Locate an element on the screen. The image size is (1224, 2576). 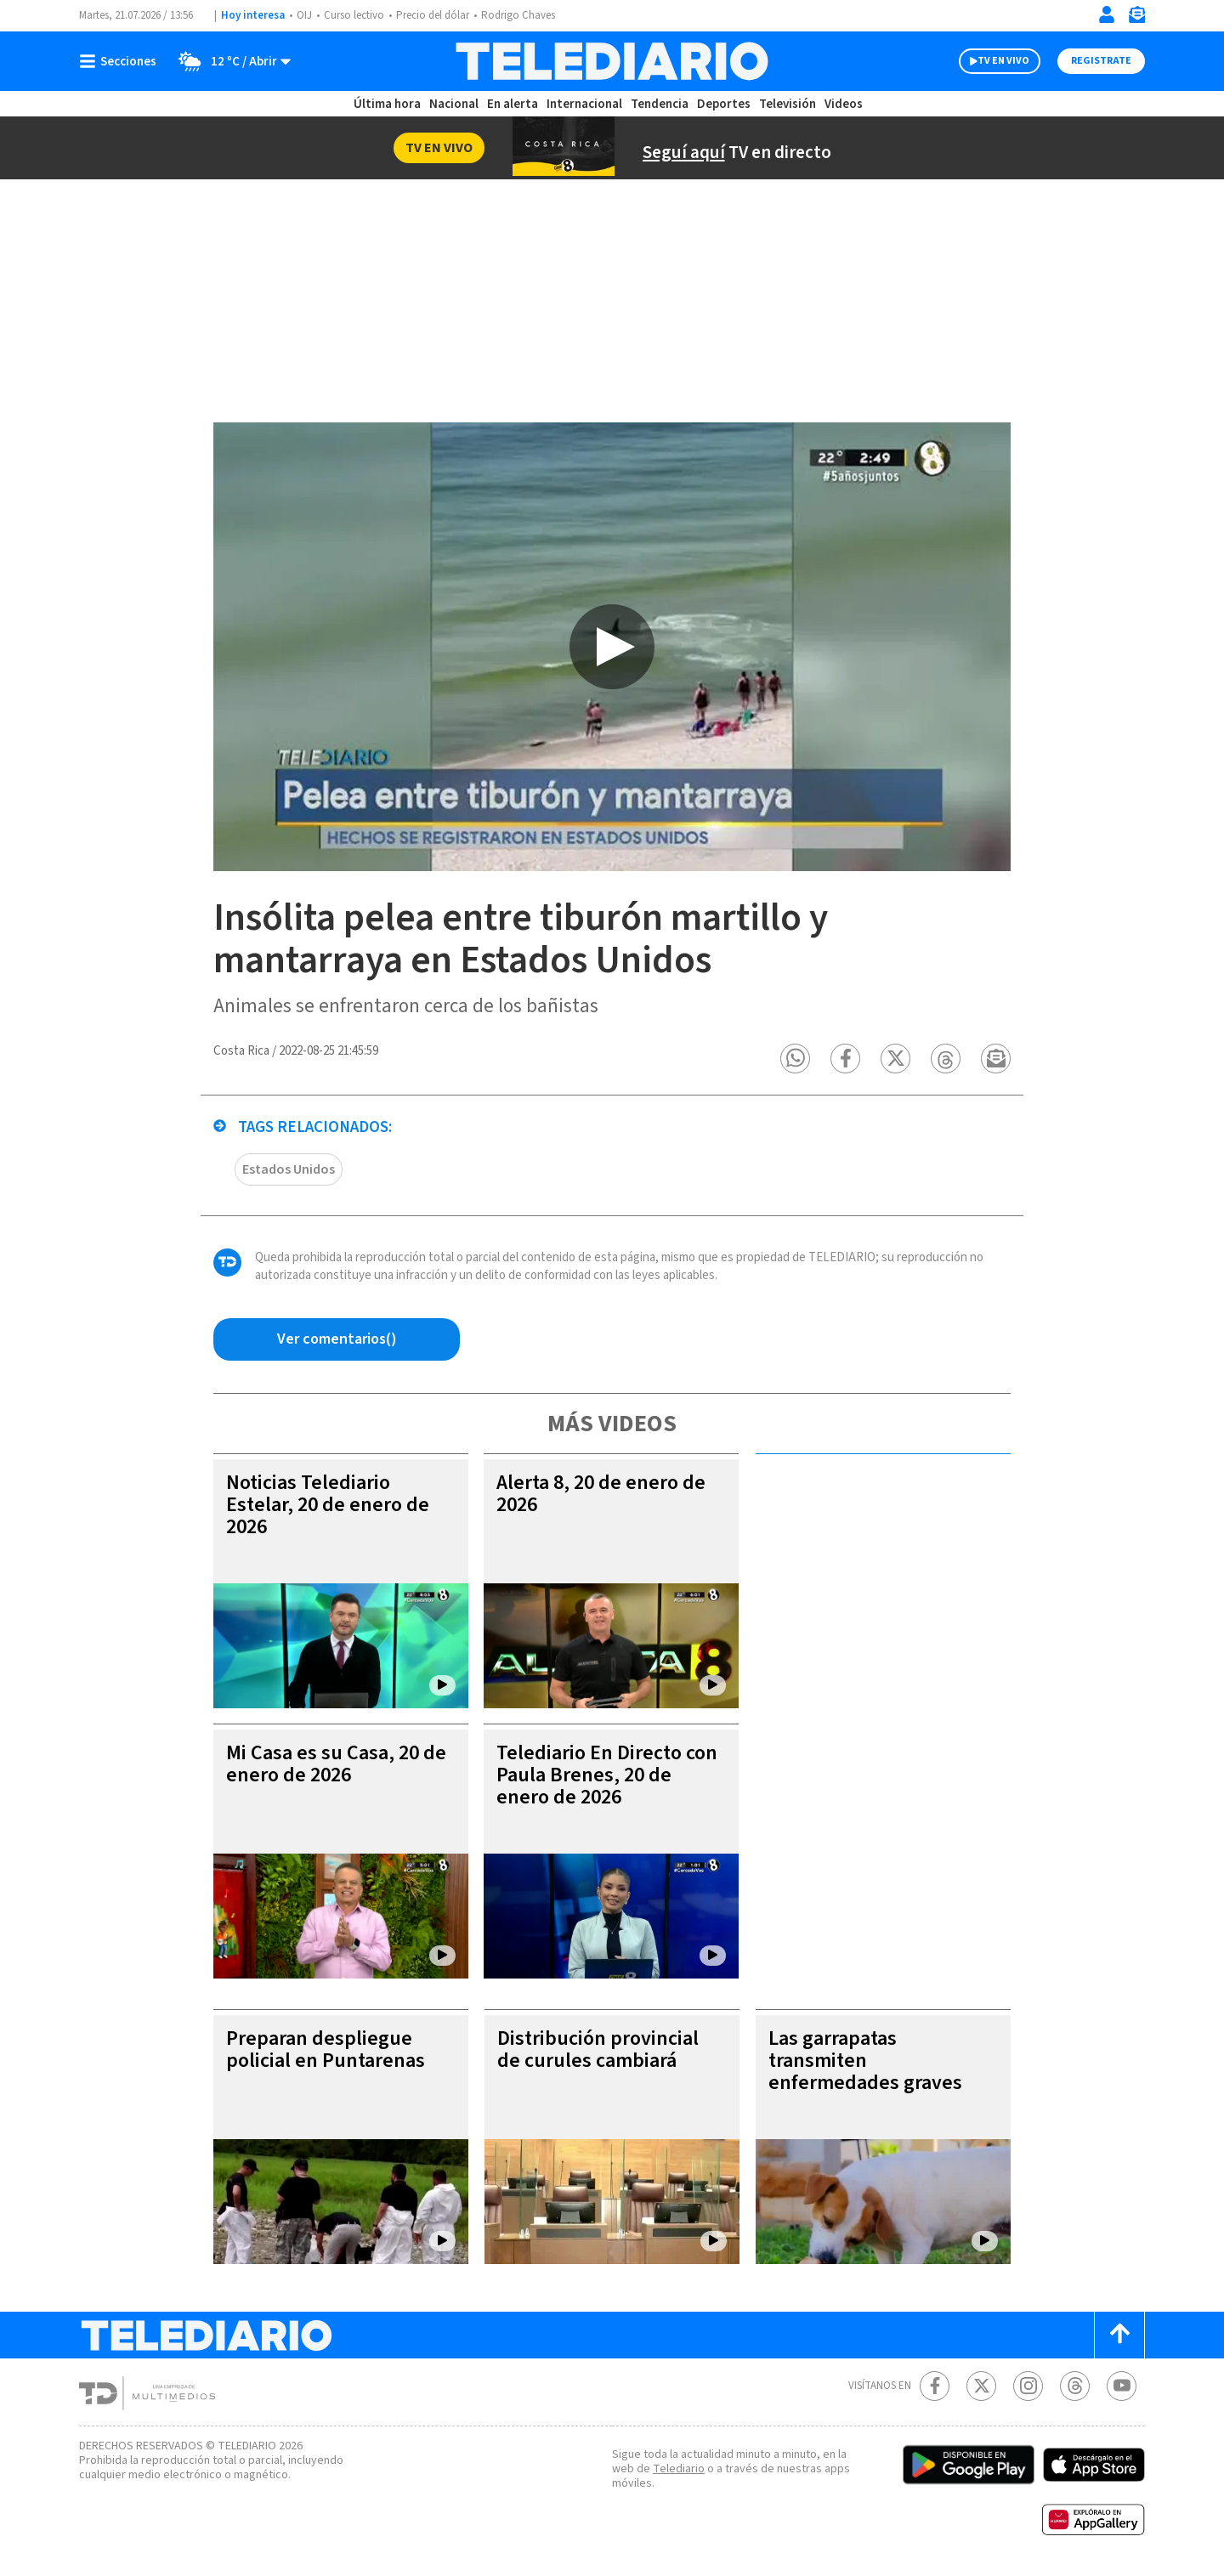
En alerta is located at coordinates (512, 104).